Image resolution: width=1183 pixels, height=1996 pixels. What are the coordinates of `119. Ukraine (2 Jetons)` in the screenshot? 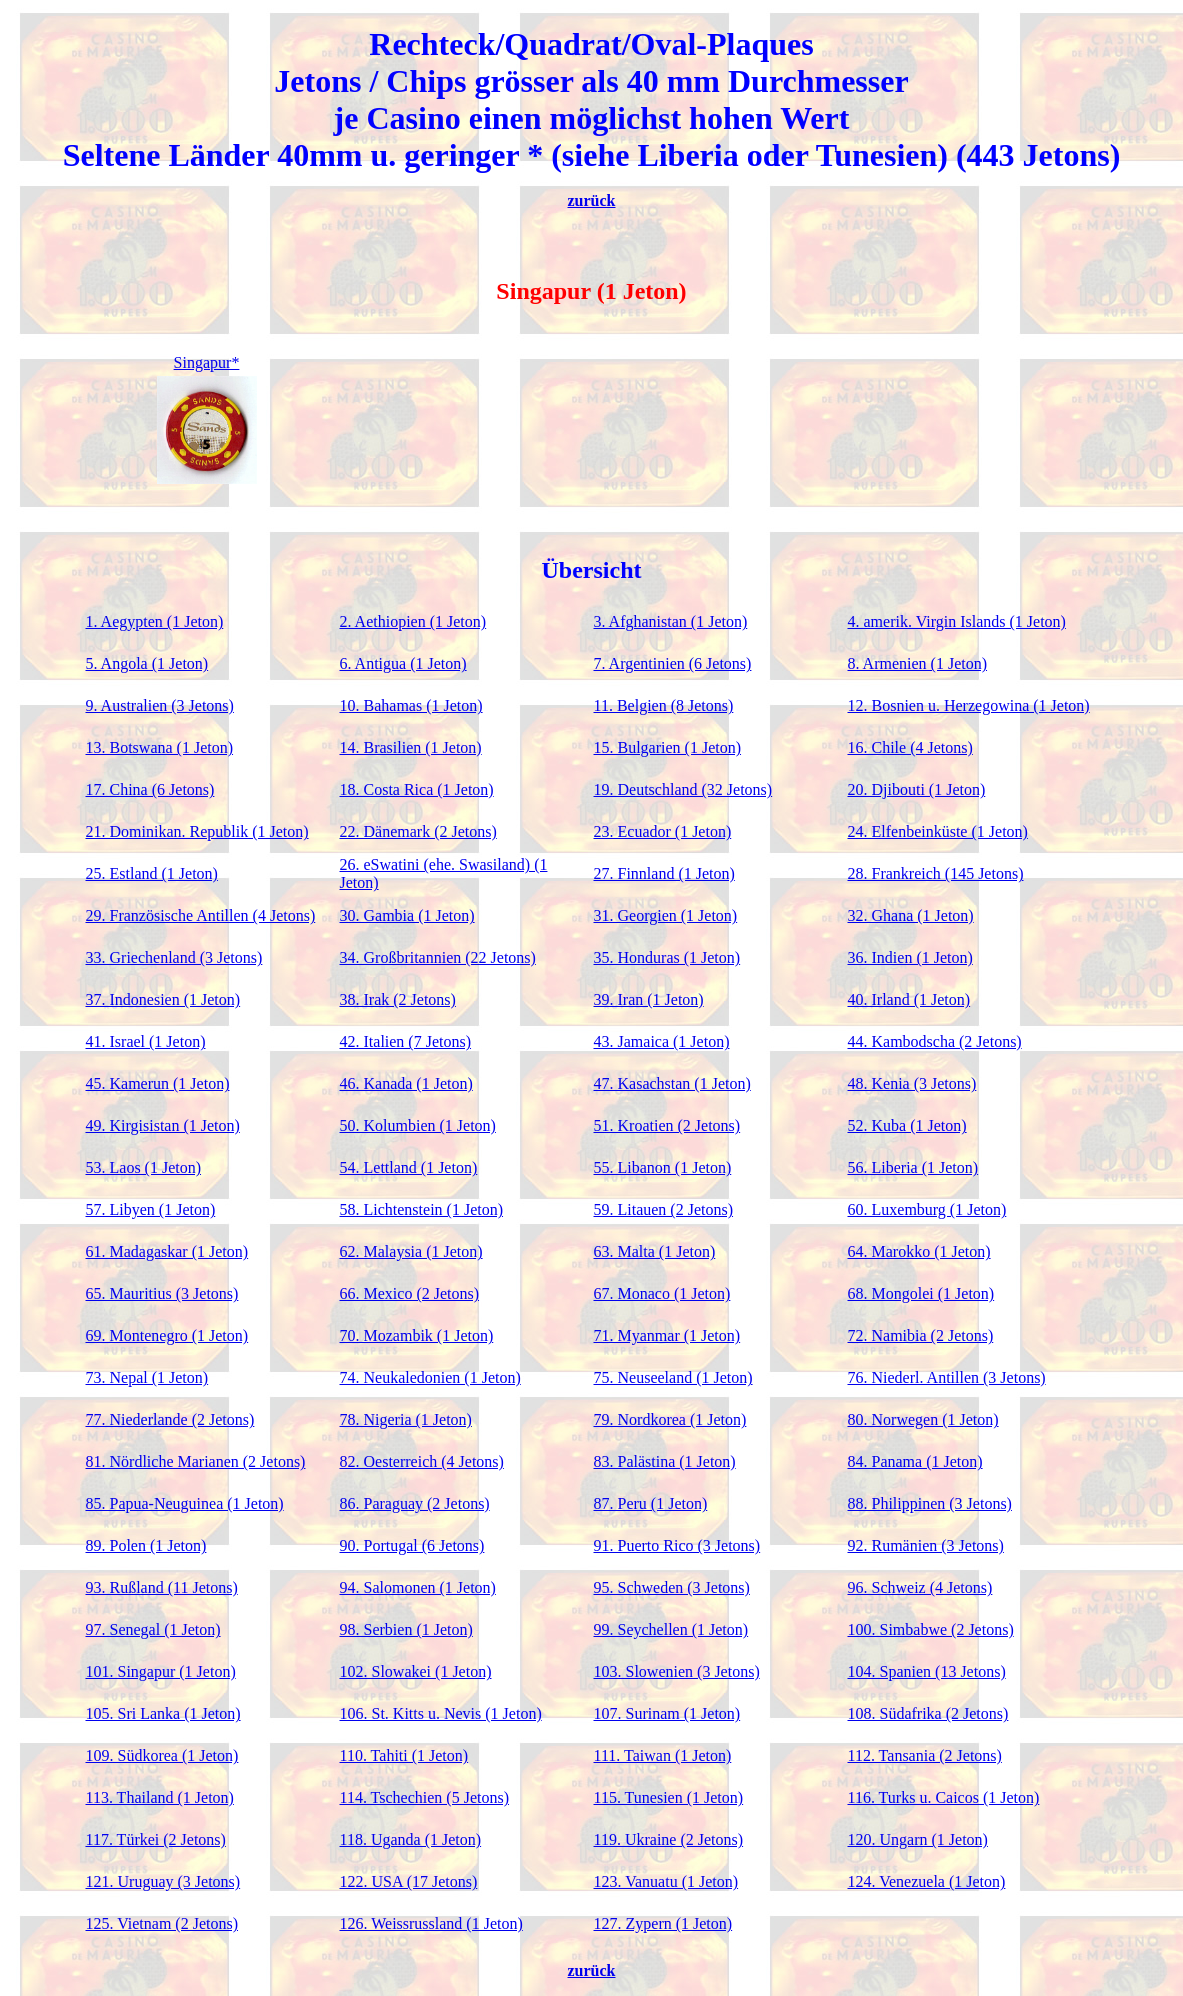 It's located at (669, 1839).